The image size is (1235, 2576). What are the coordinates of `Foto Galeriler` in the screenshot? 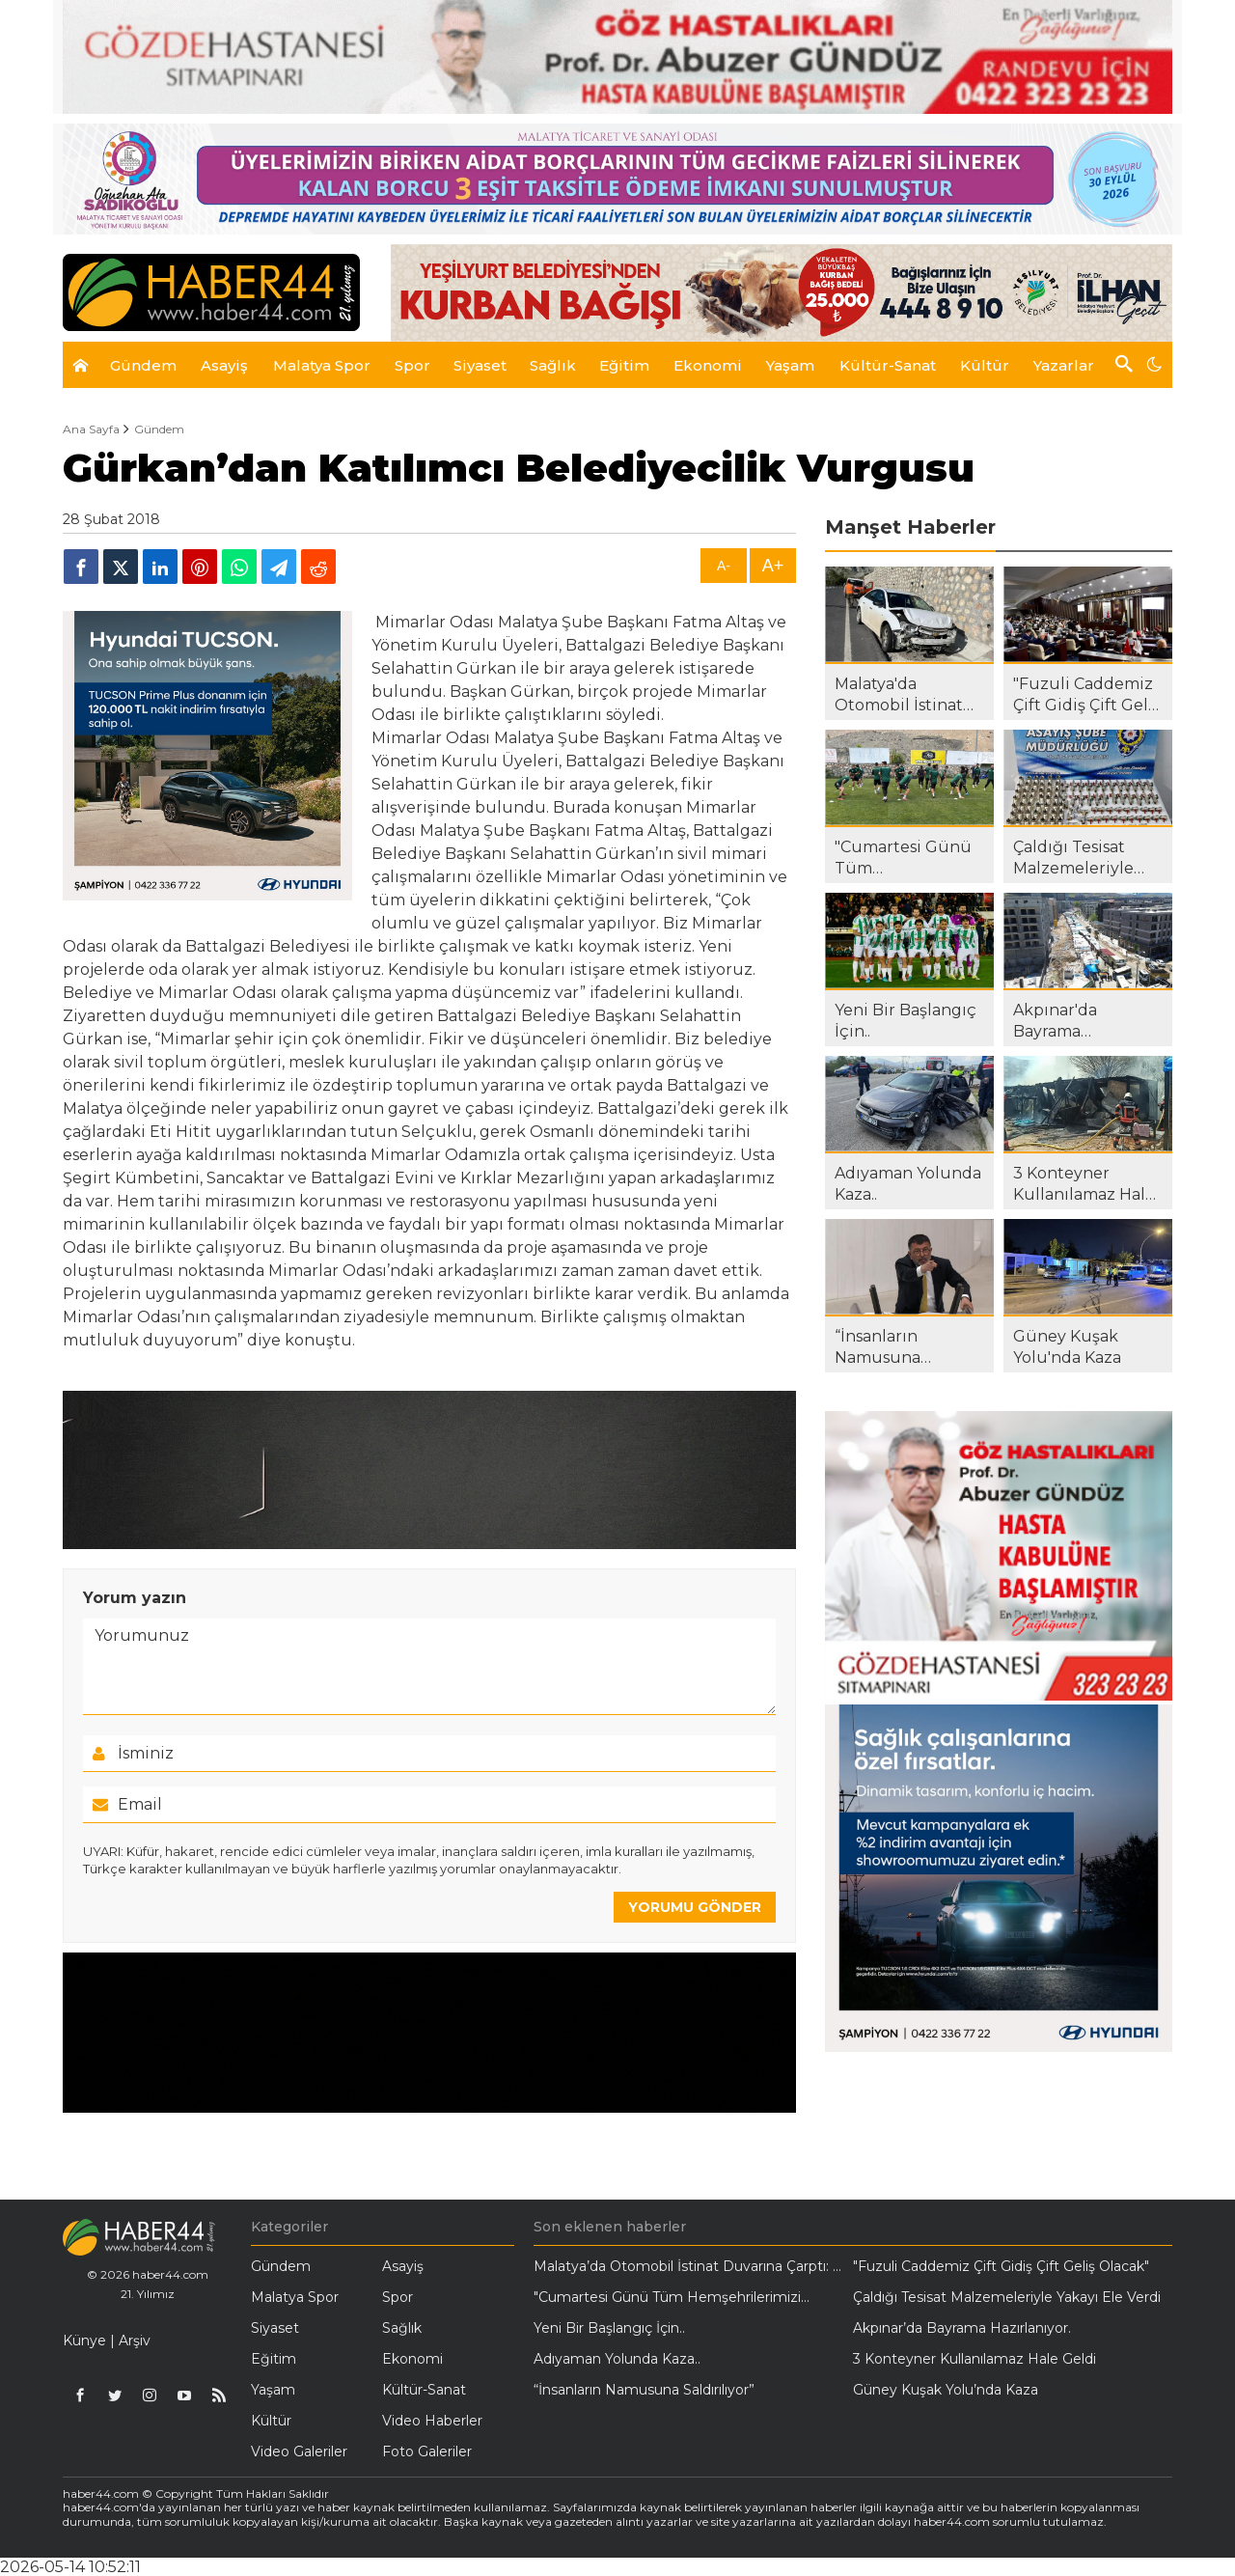 It's located at (427, 2451).